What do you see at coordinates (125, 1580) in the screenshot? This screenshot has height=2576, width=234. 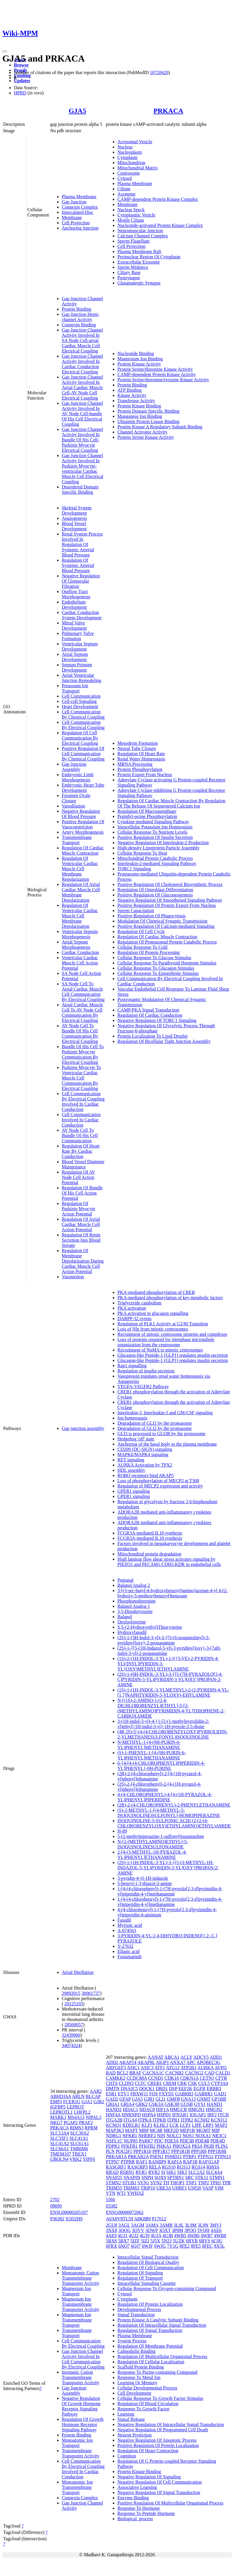 I see `Pentanal` at bounding box center [125, 1580].